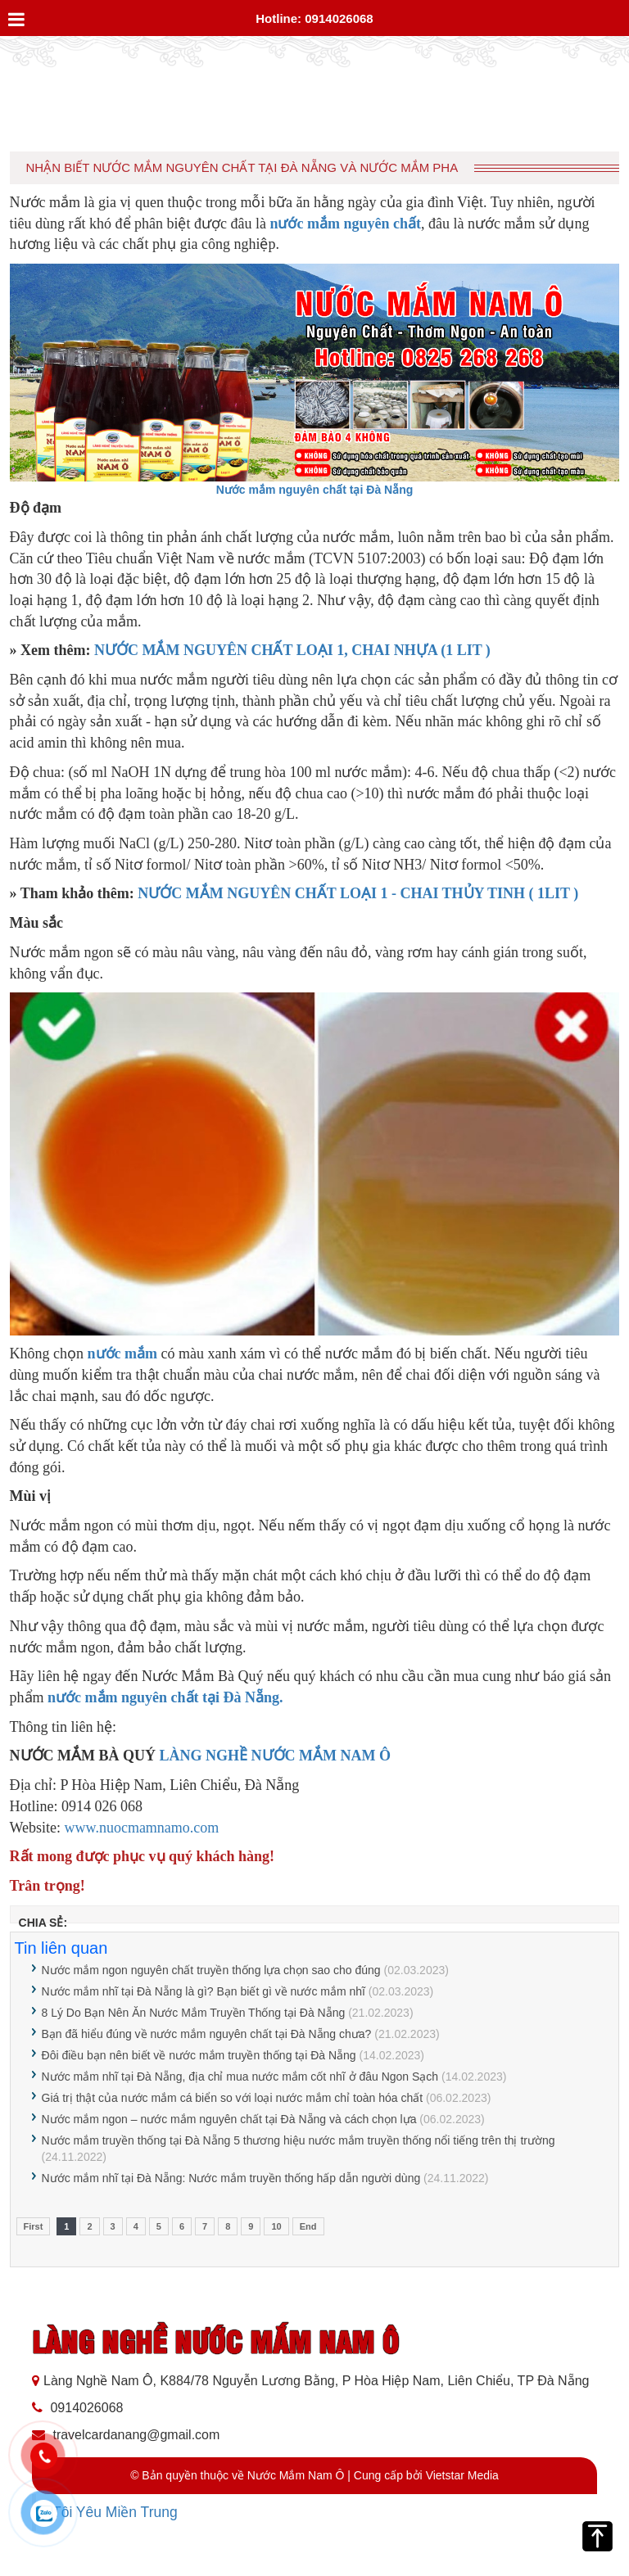 The height and width of the screenshot is (2576, 629). What do you see at coordinates (292, 650) in the screenshot?
I see `NƯỚC MẮM NGUYÊN CHẤT LOẠI 1, CHAI NHỰA (1 LIT )` at bounding box center [292, 650].